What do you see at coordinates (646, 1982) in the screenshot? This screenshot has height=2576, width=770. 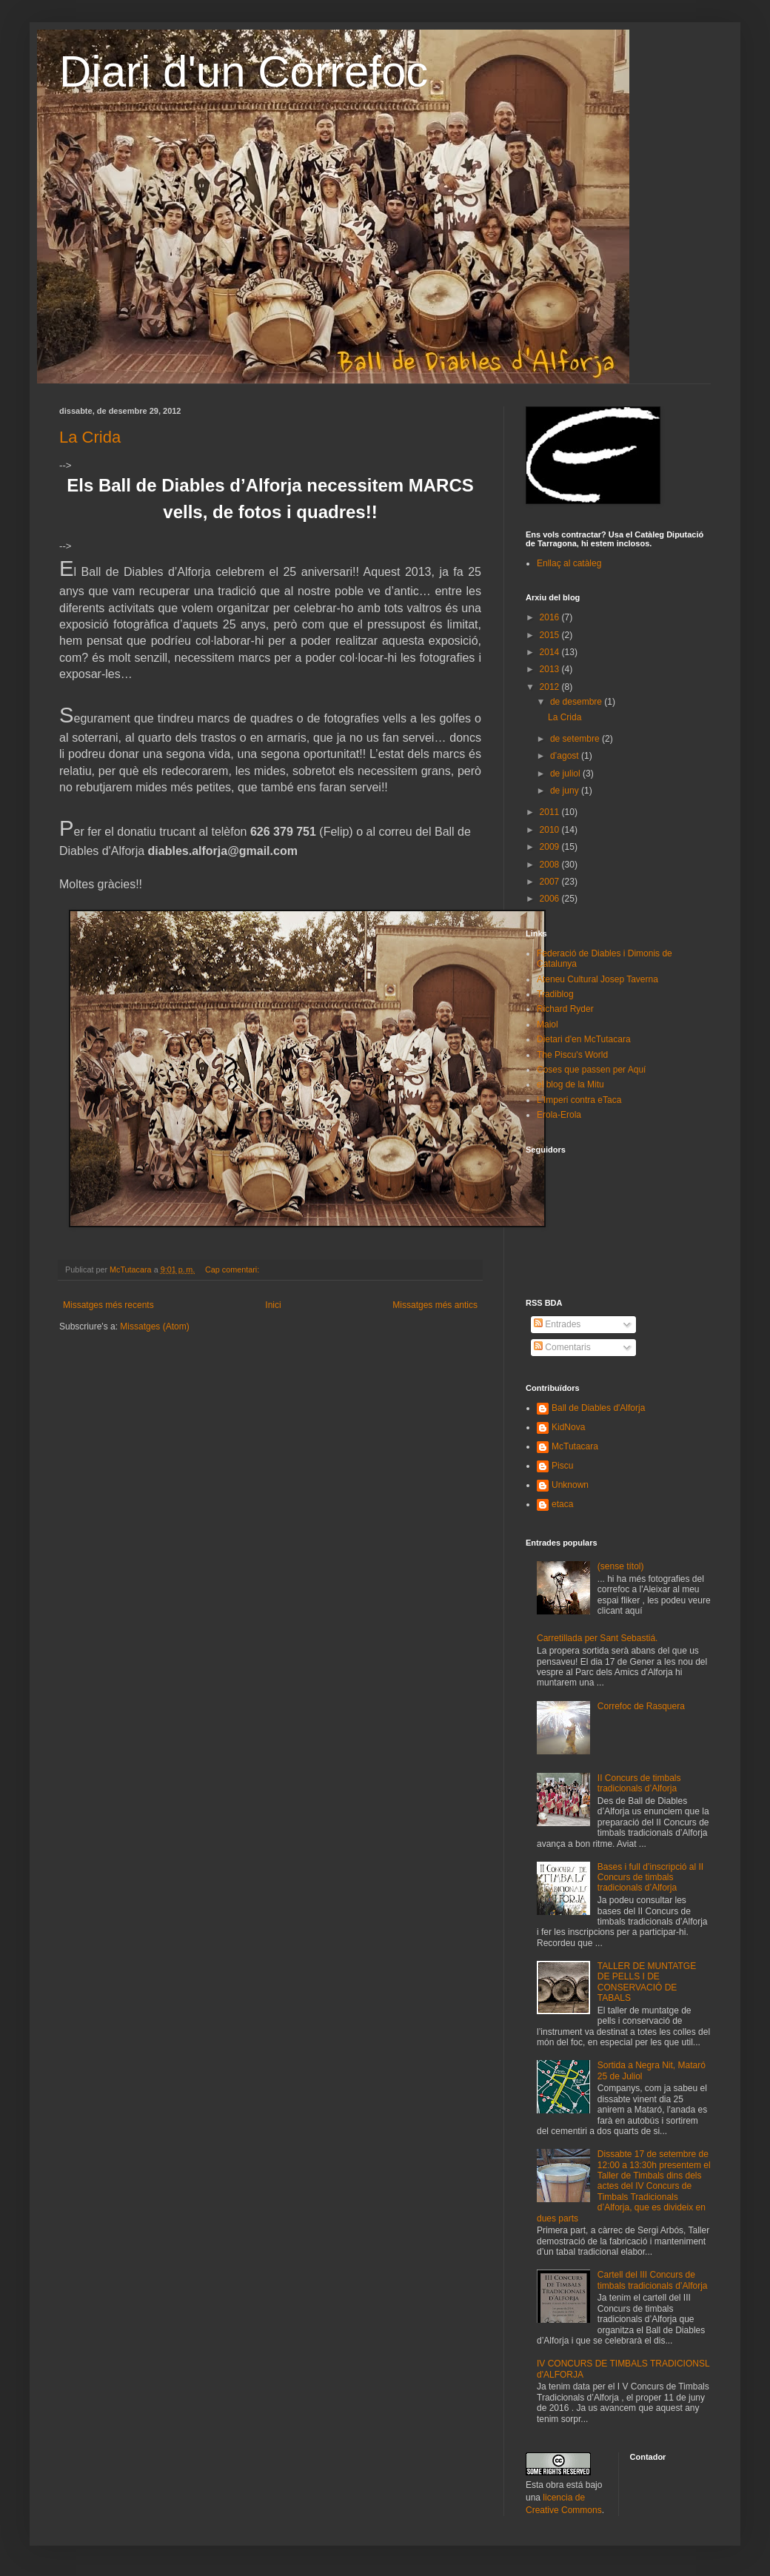 I see `TALLER DE MUNTATGE DE PELLS I DE CONSERVACIÓ DE TABALS` at bounding box center [646, 1982].